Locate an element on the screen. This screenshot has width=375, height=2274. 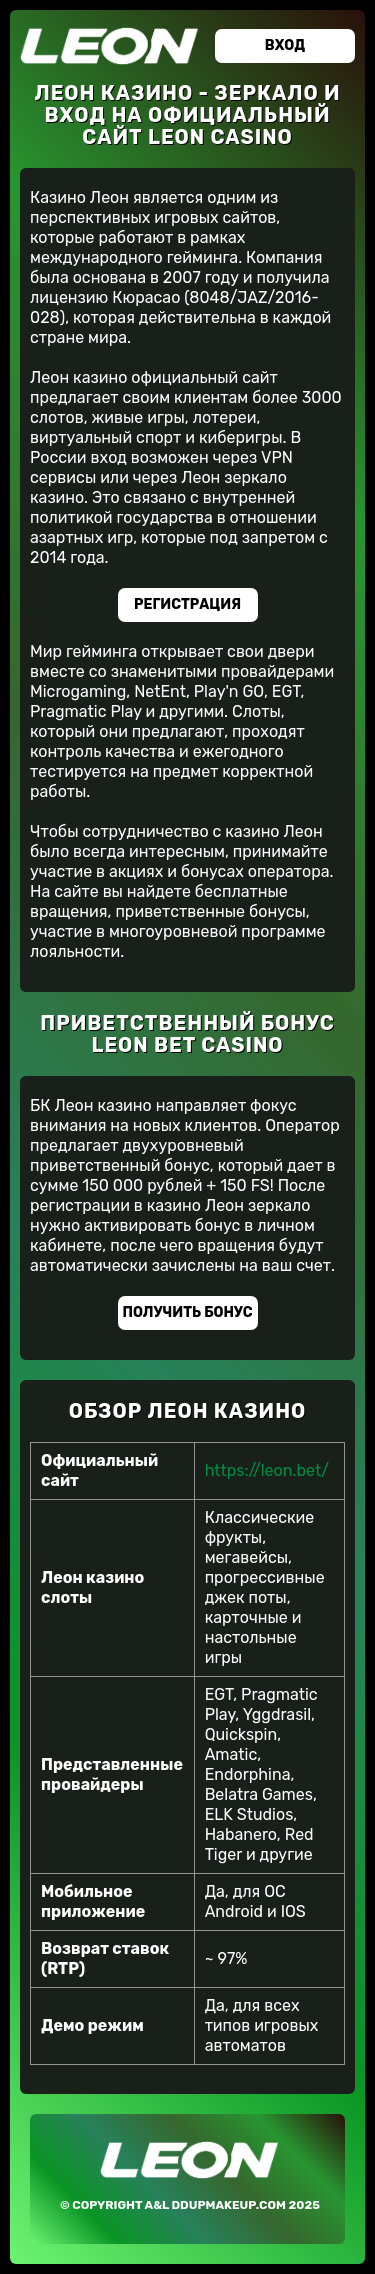
https://leon.bet/ is located at coordinates (267, 1470).